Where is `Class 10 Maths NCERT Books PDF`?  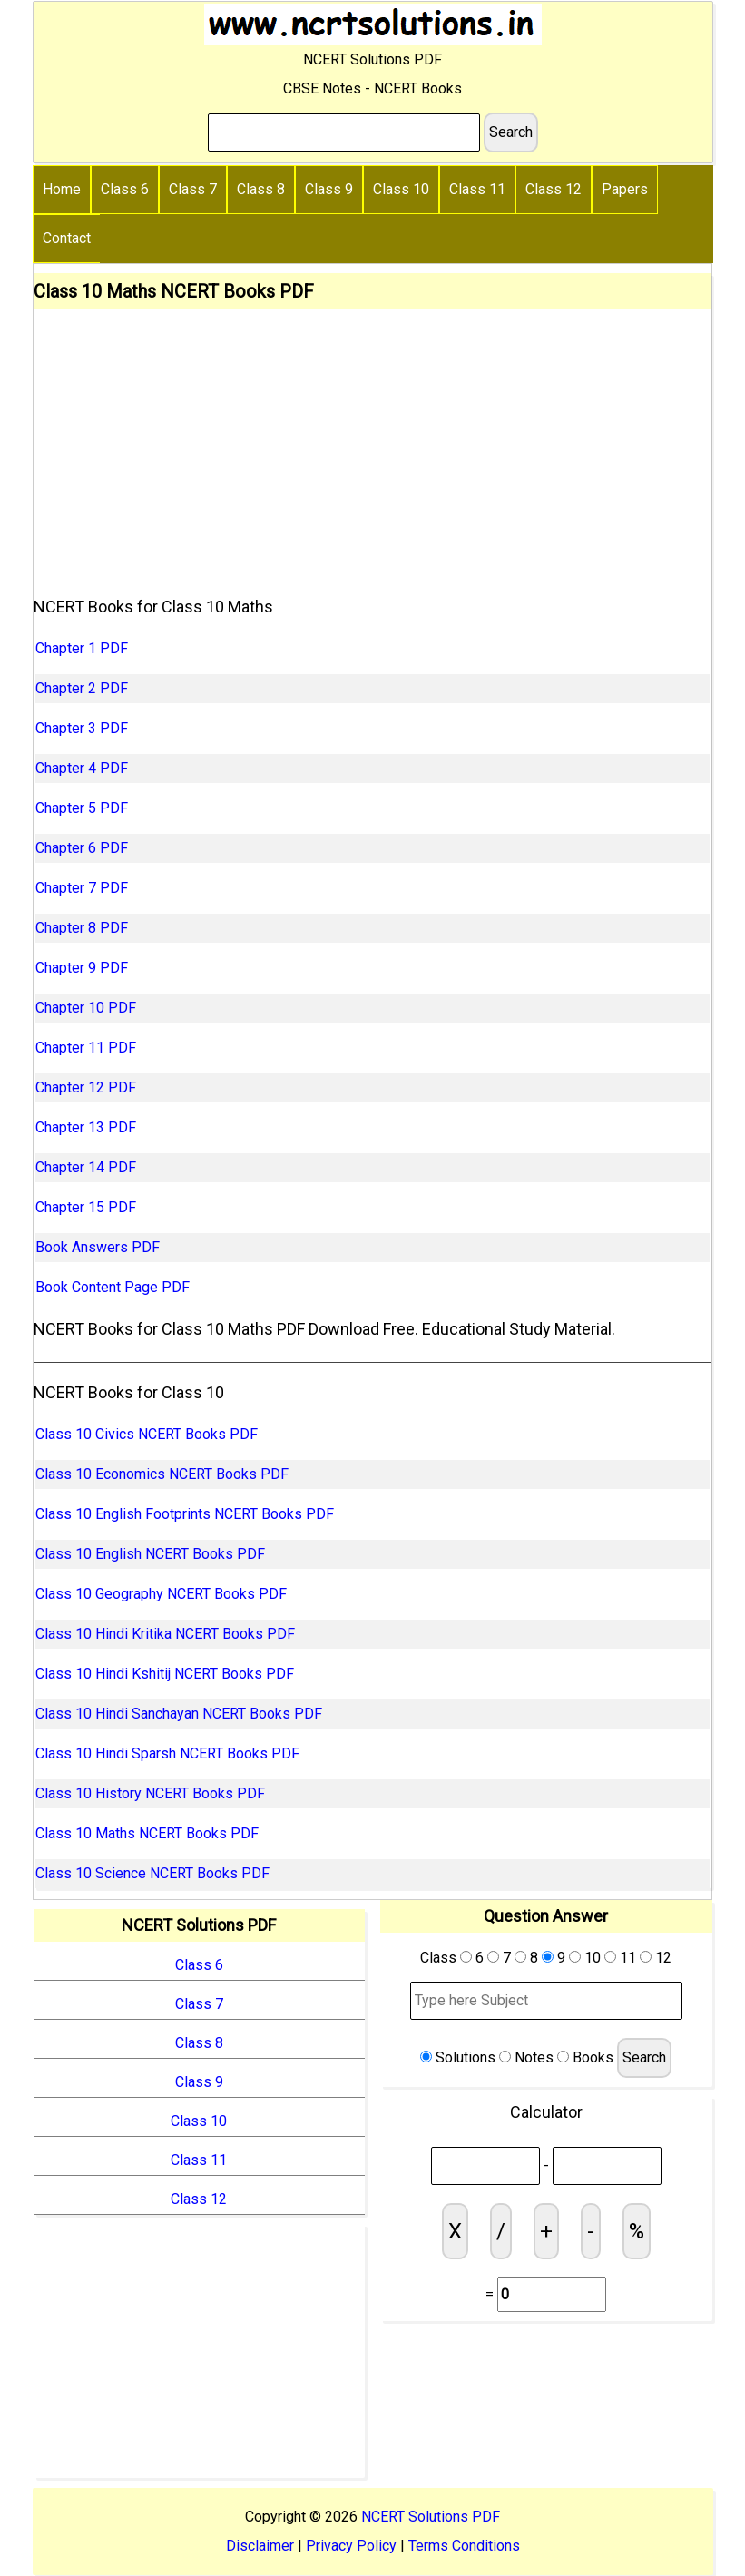
Class 10 Maths NCERT Books PDF is located at coordinates (147, 1833).